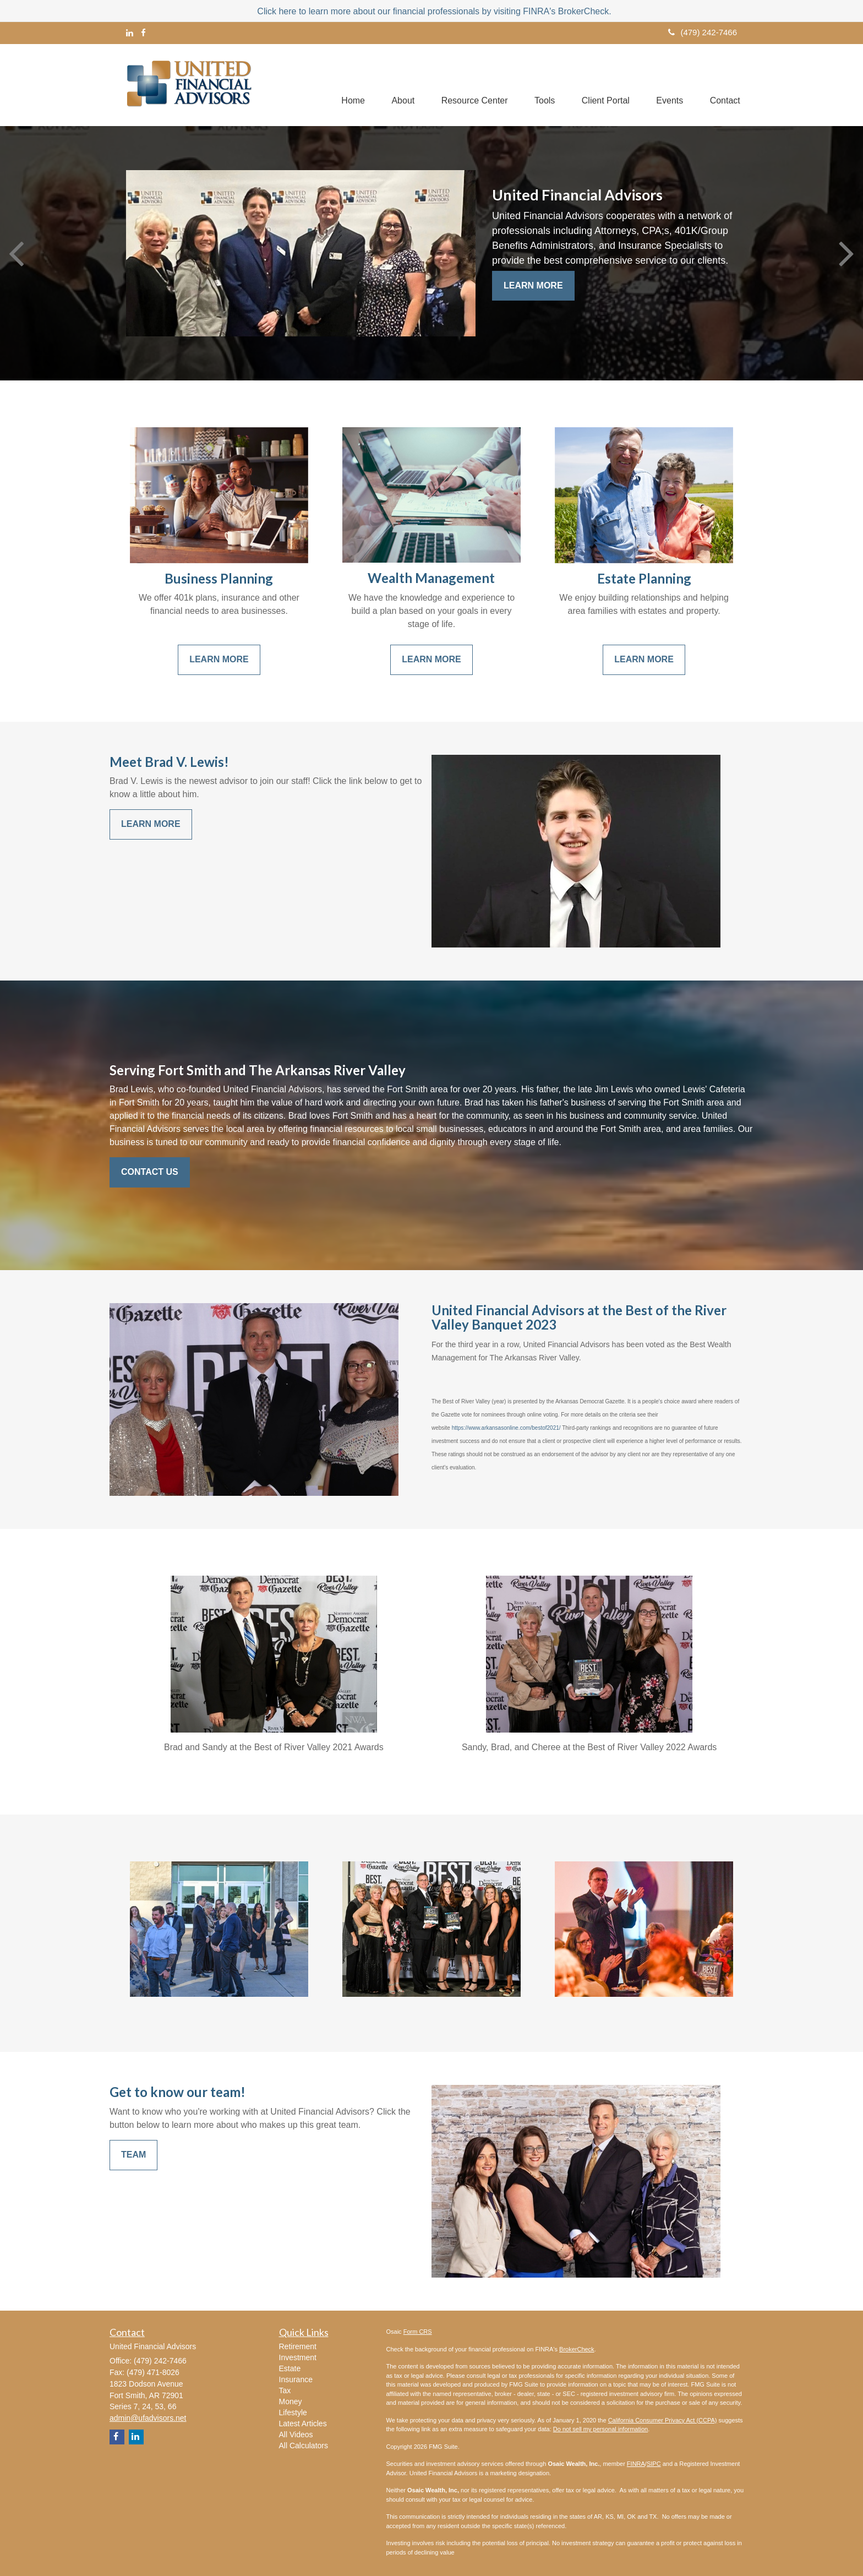 The width and height of the screenshot is (863, 2576). What do you see at coordinates (290, 2368) in the screenshot?
I see `Estate` at bounding box center [290, 2368].